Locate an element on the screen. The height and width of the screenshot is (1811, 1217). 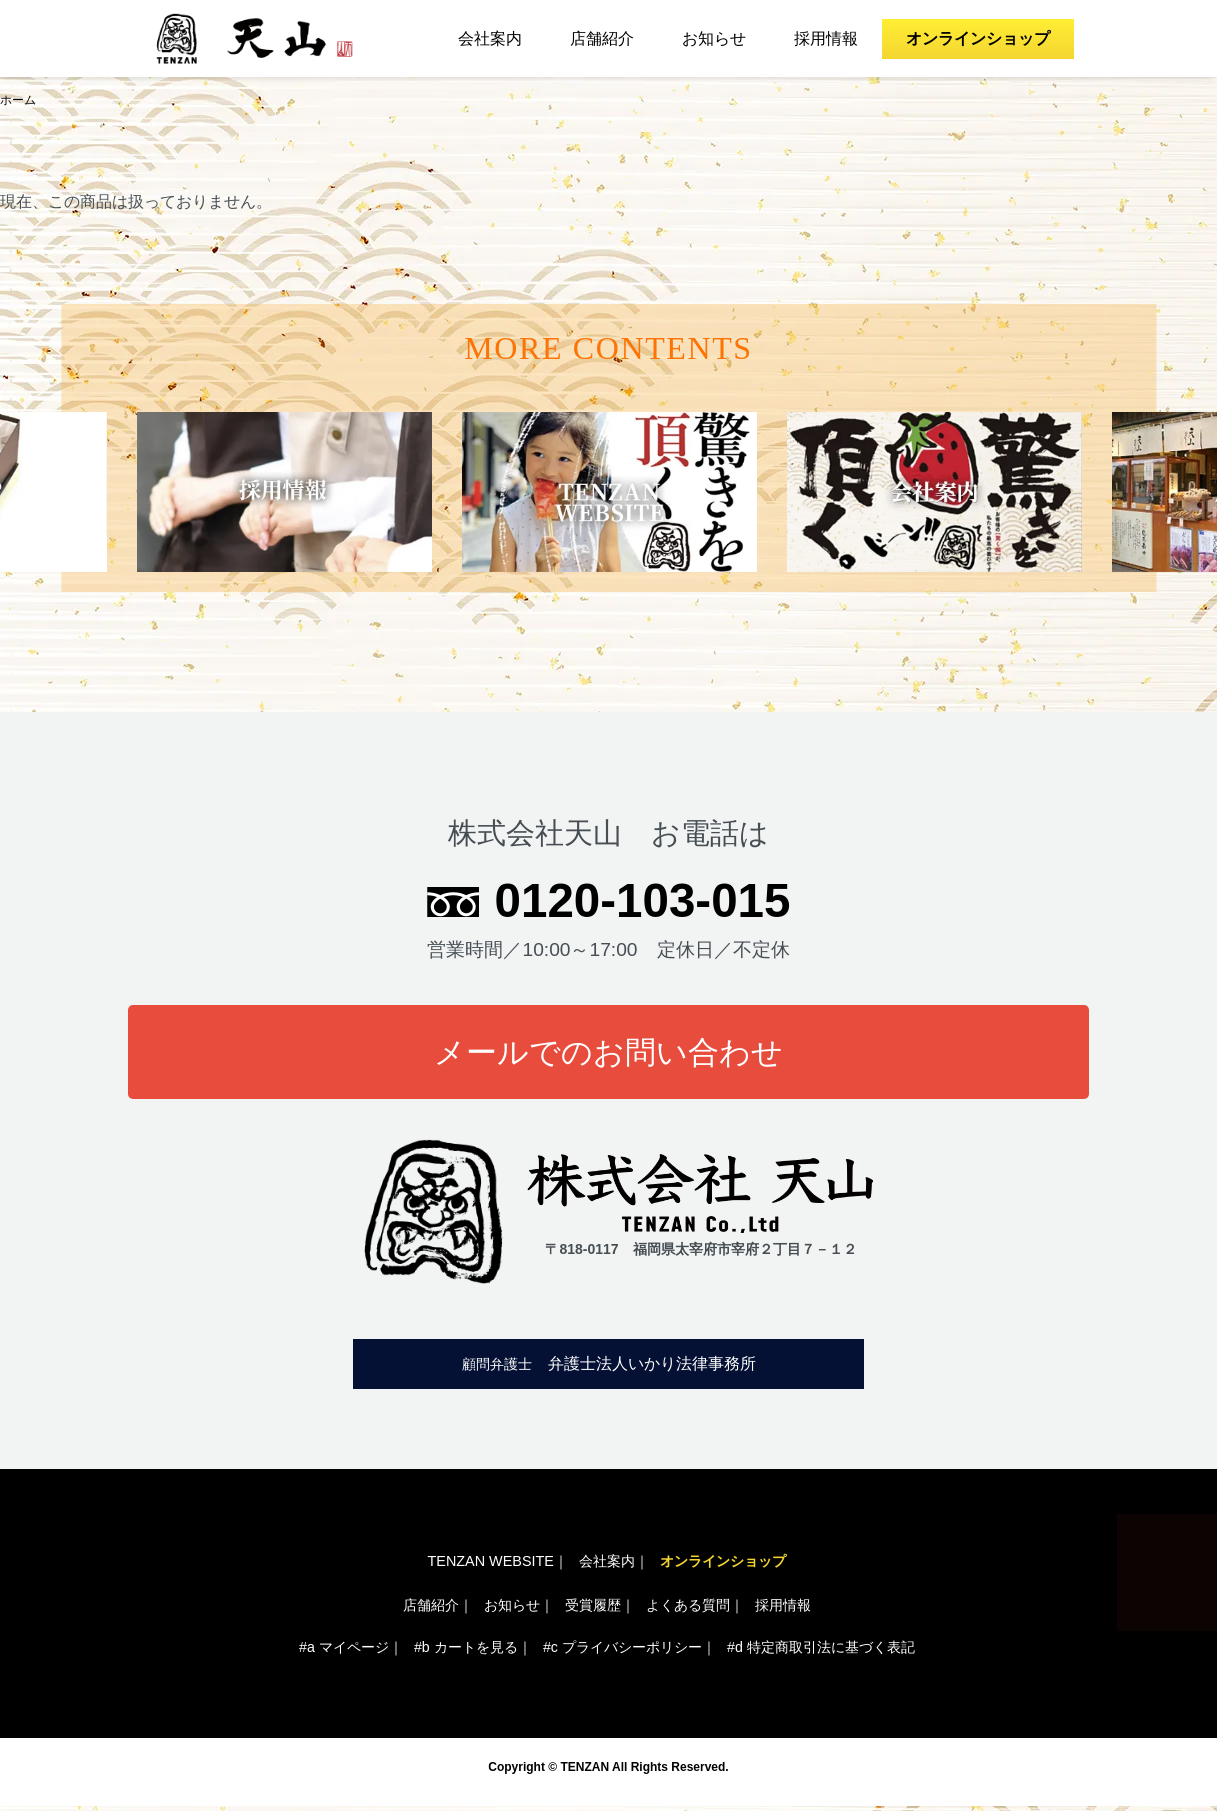
#b カートを見る is located at coordinates (466, 1651).